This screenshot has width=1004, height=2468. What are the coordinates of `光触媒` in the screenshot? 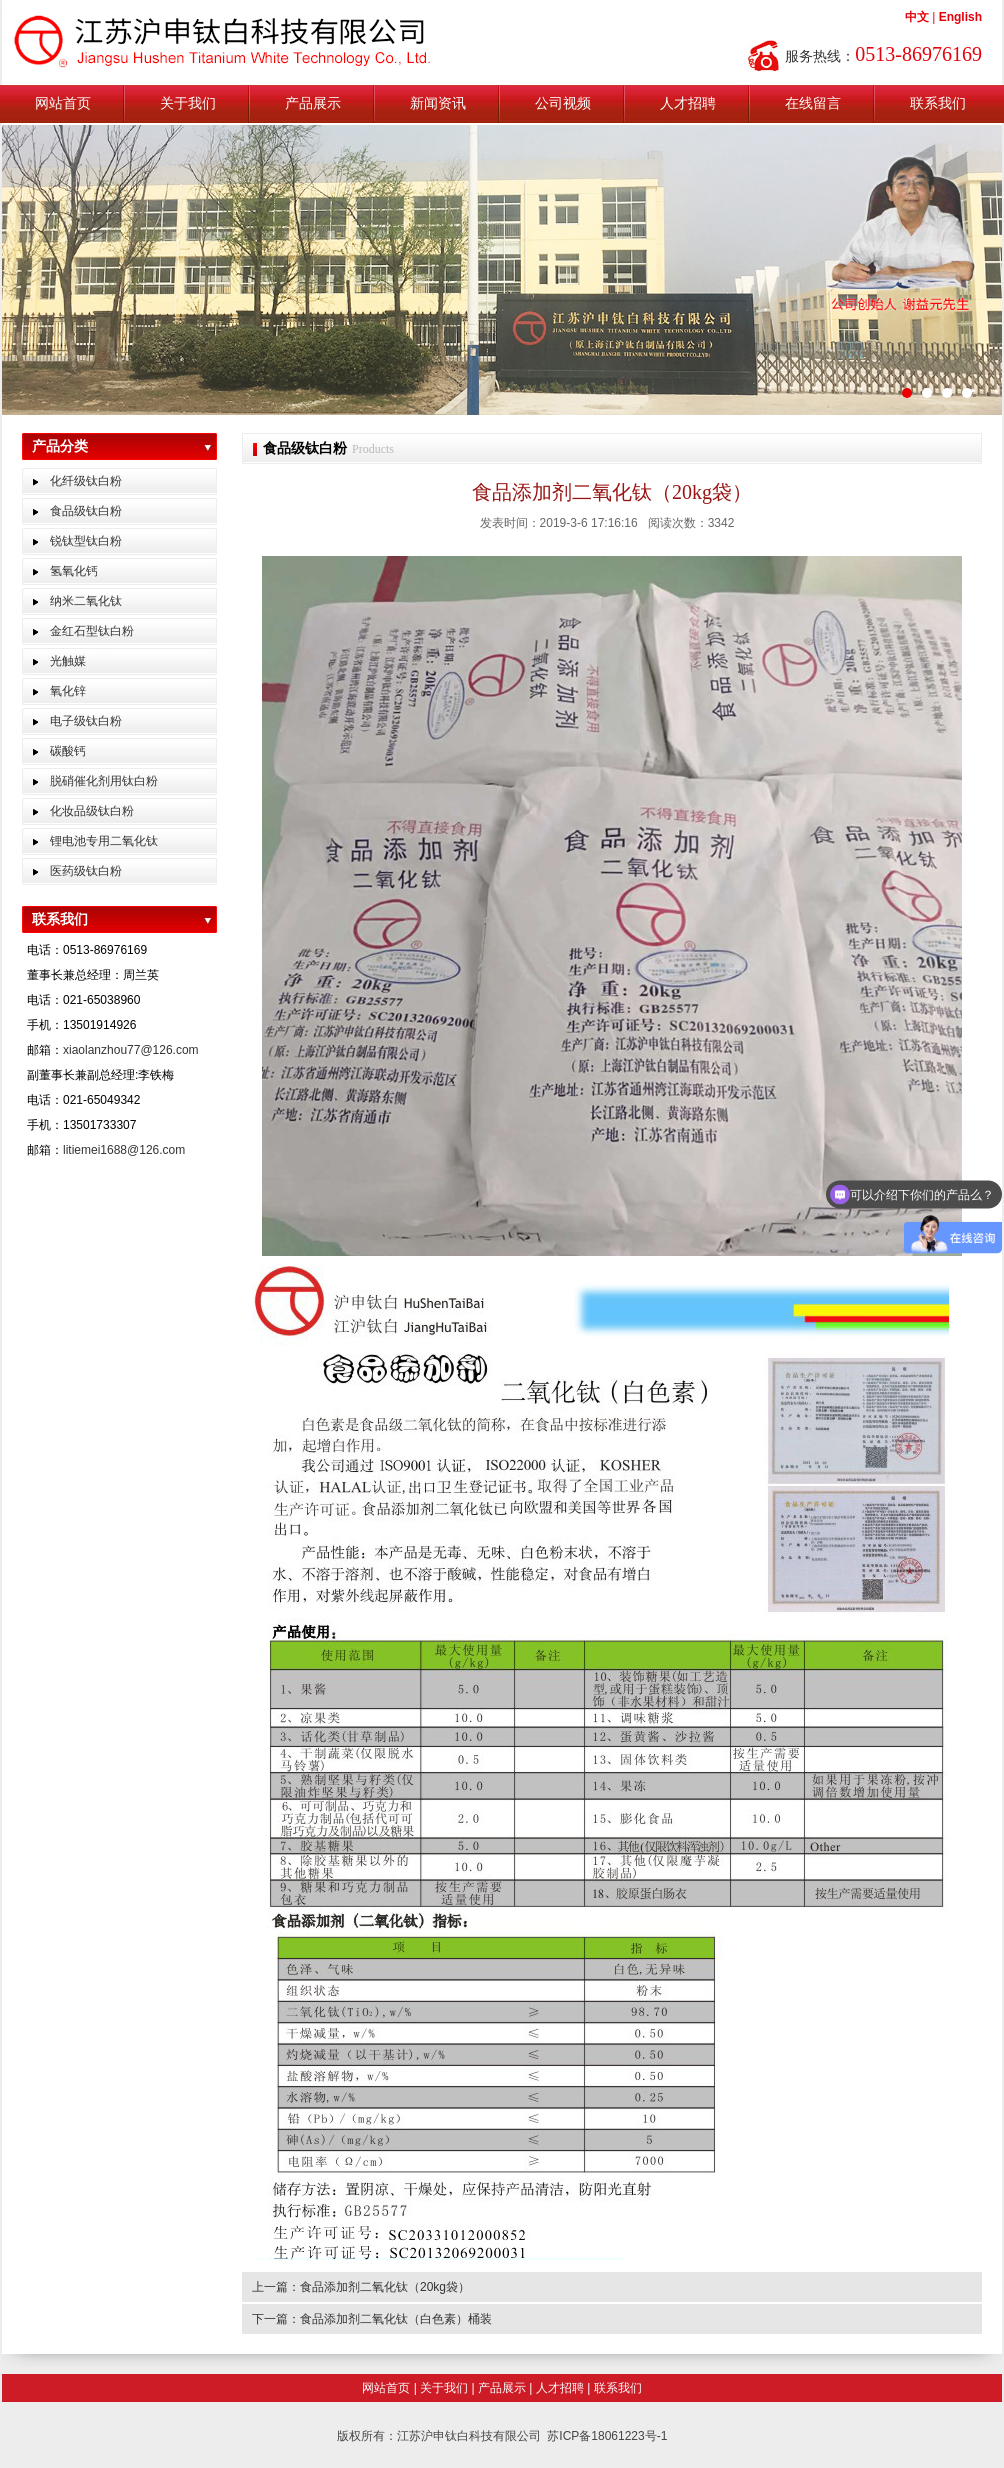 It's located at (68, 661).